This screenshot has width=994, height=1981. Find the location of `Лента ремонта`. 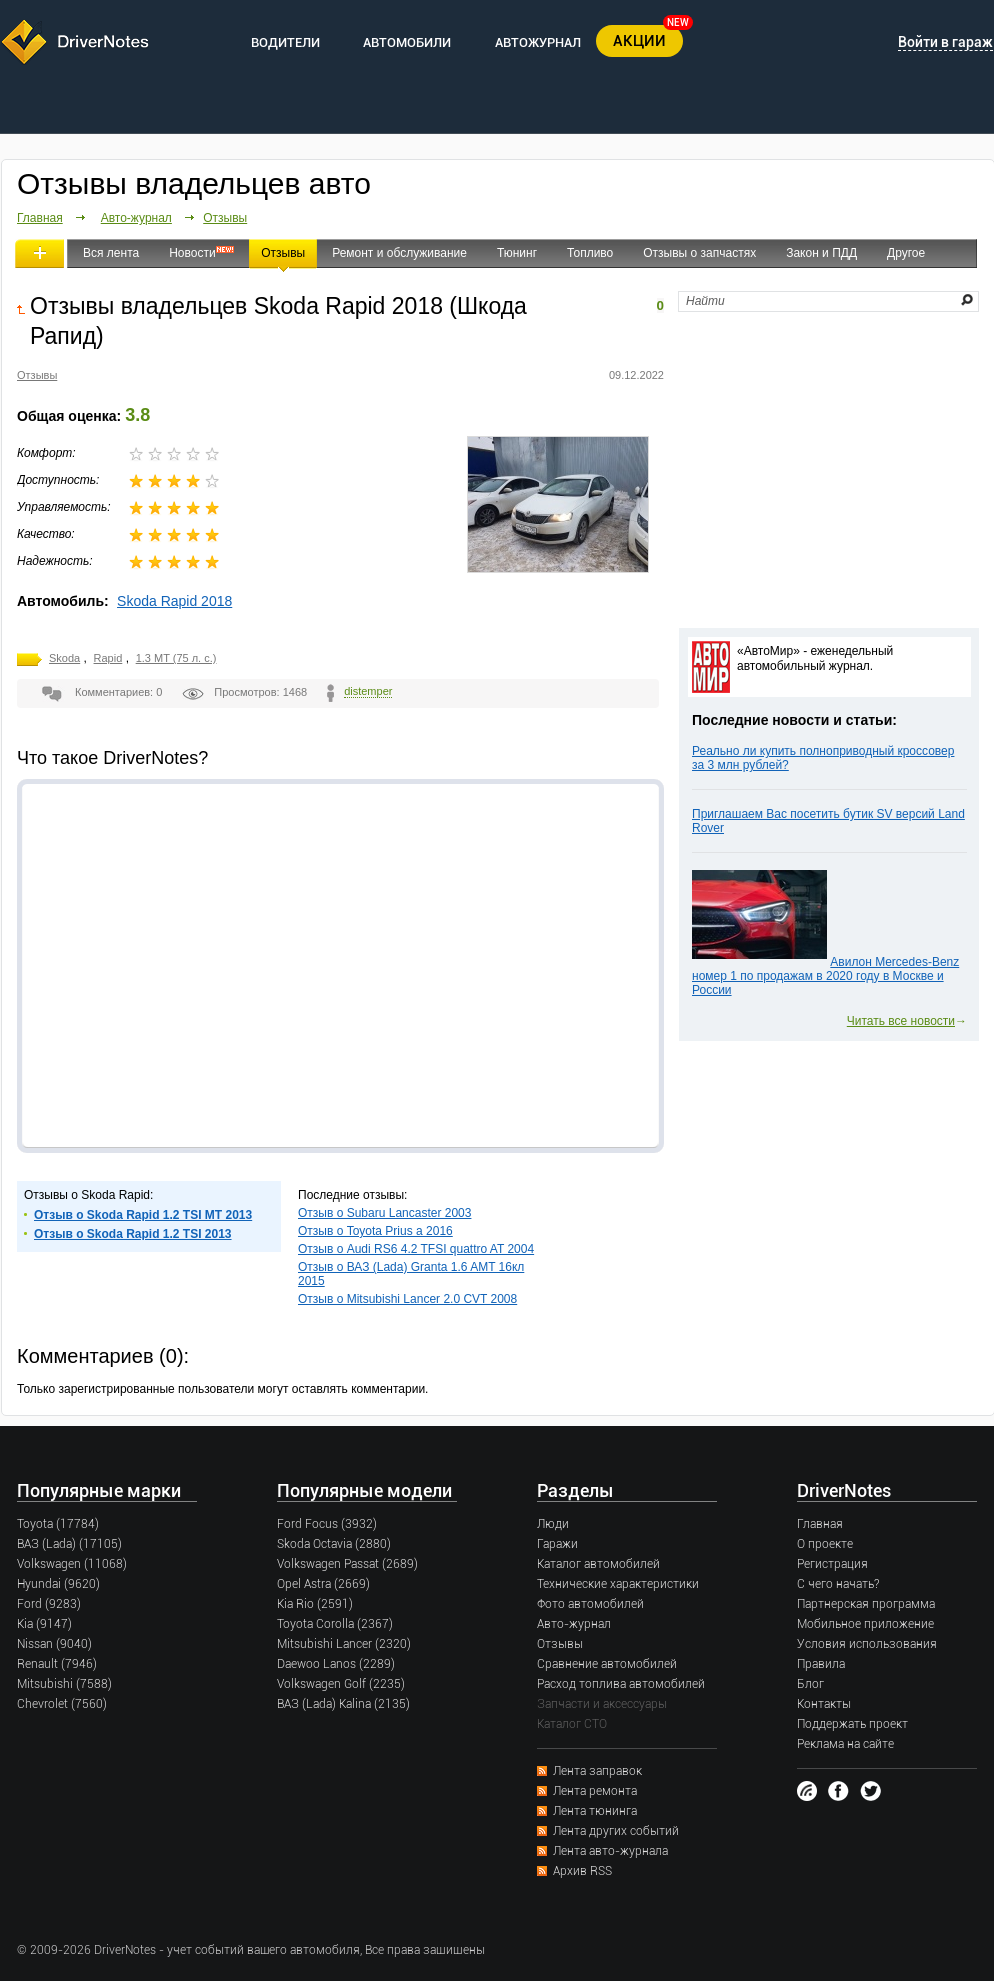

Лента ремонта is located at coordinates (595, 1791).